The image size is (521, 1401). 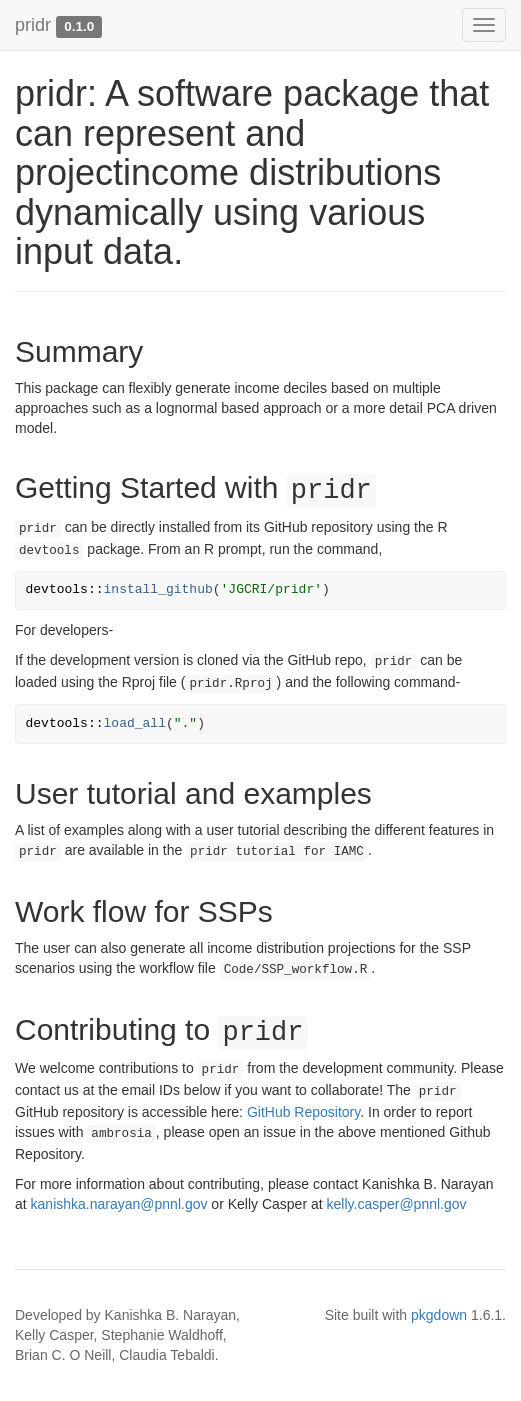 What do you see at coordinates (397, 1204) in the screenshot?
I see `kelly.casper@pnnl.gov` at bounding box center [397, 1204].